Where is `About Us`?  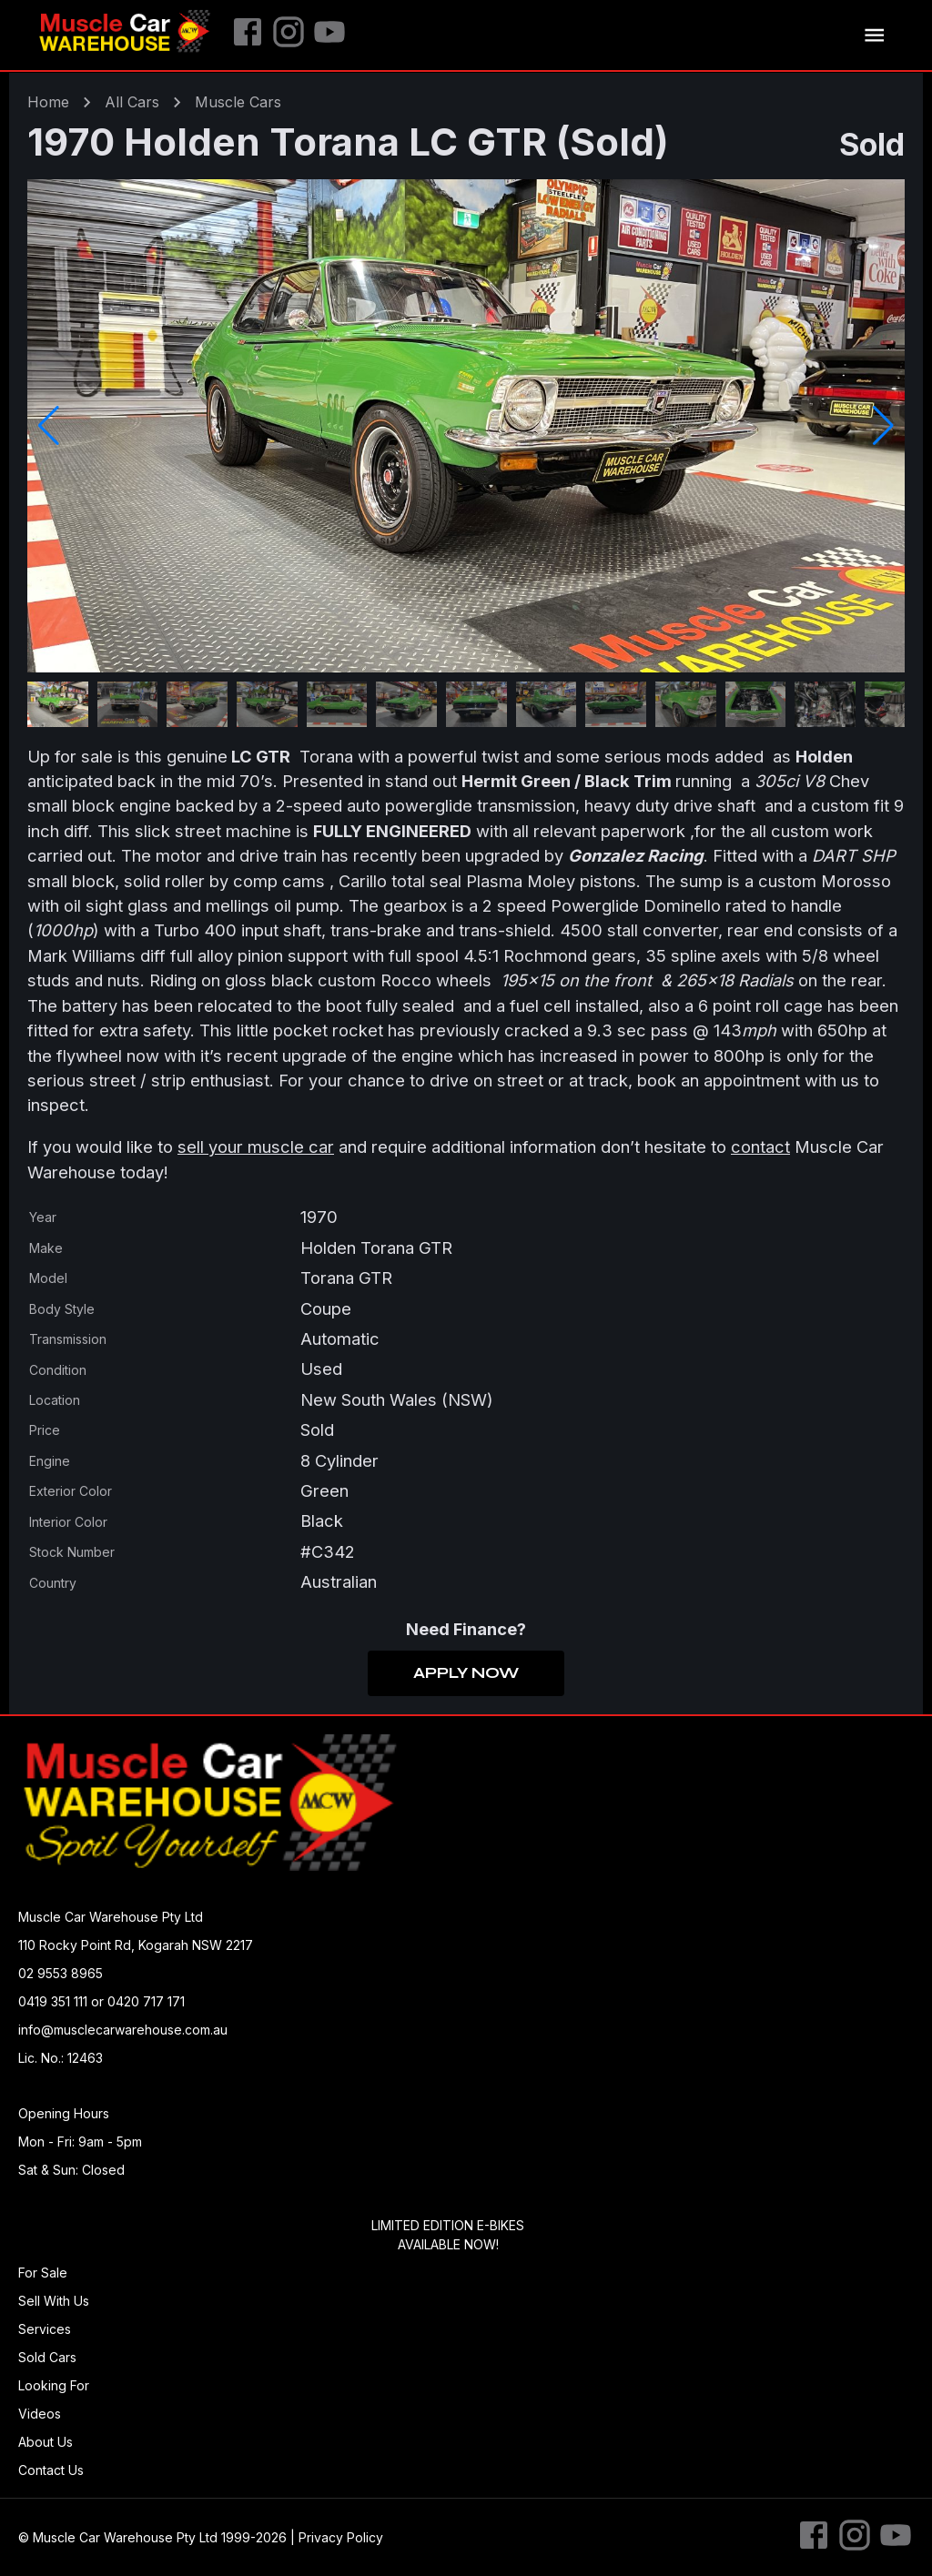 About Us is located at coordinates (45, 2442).